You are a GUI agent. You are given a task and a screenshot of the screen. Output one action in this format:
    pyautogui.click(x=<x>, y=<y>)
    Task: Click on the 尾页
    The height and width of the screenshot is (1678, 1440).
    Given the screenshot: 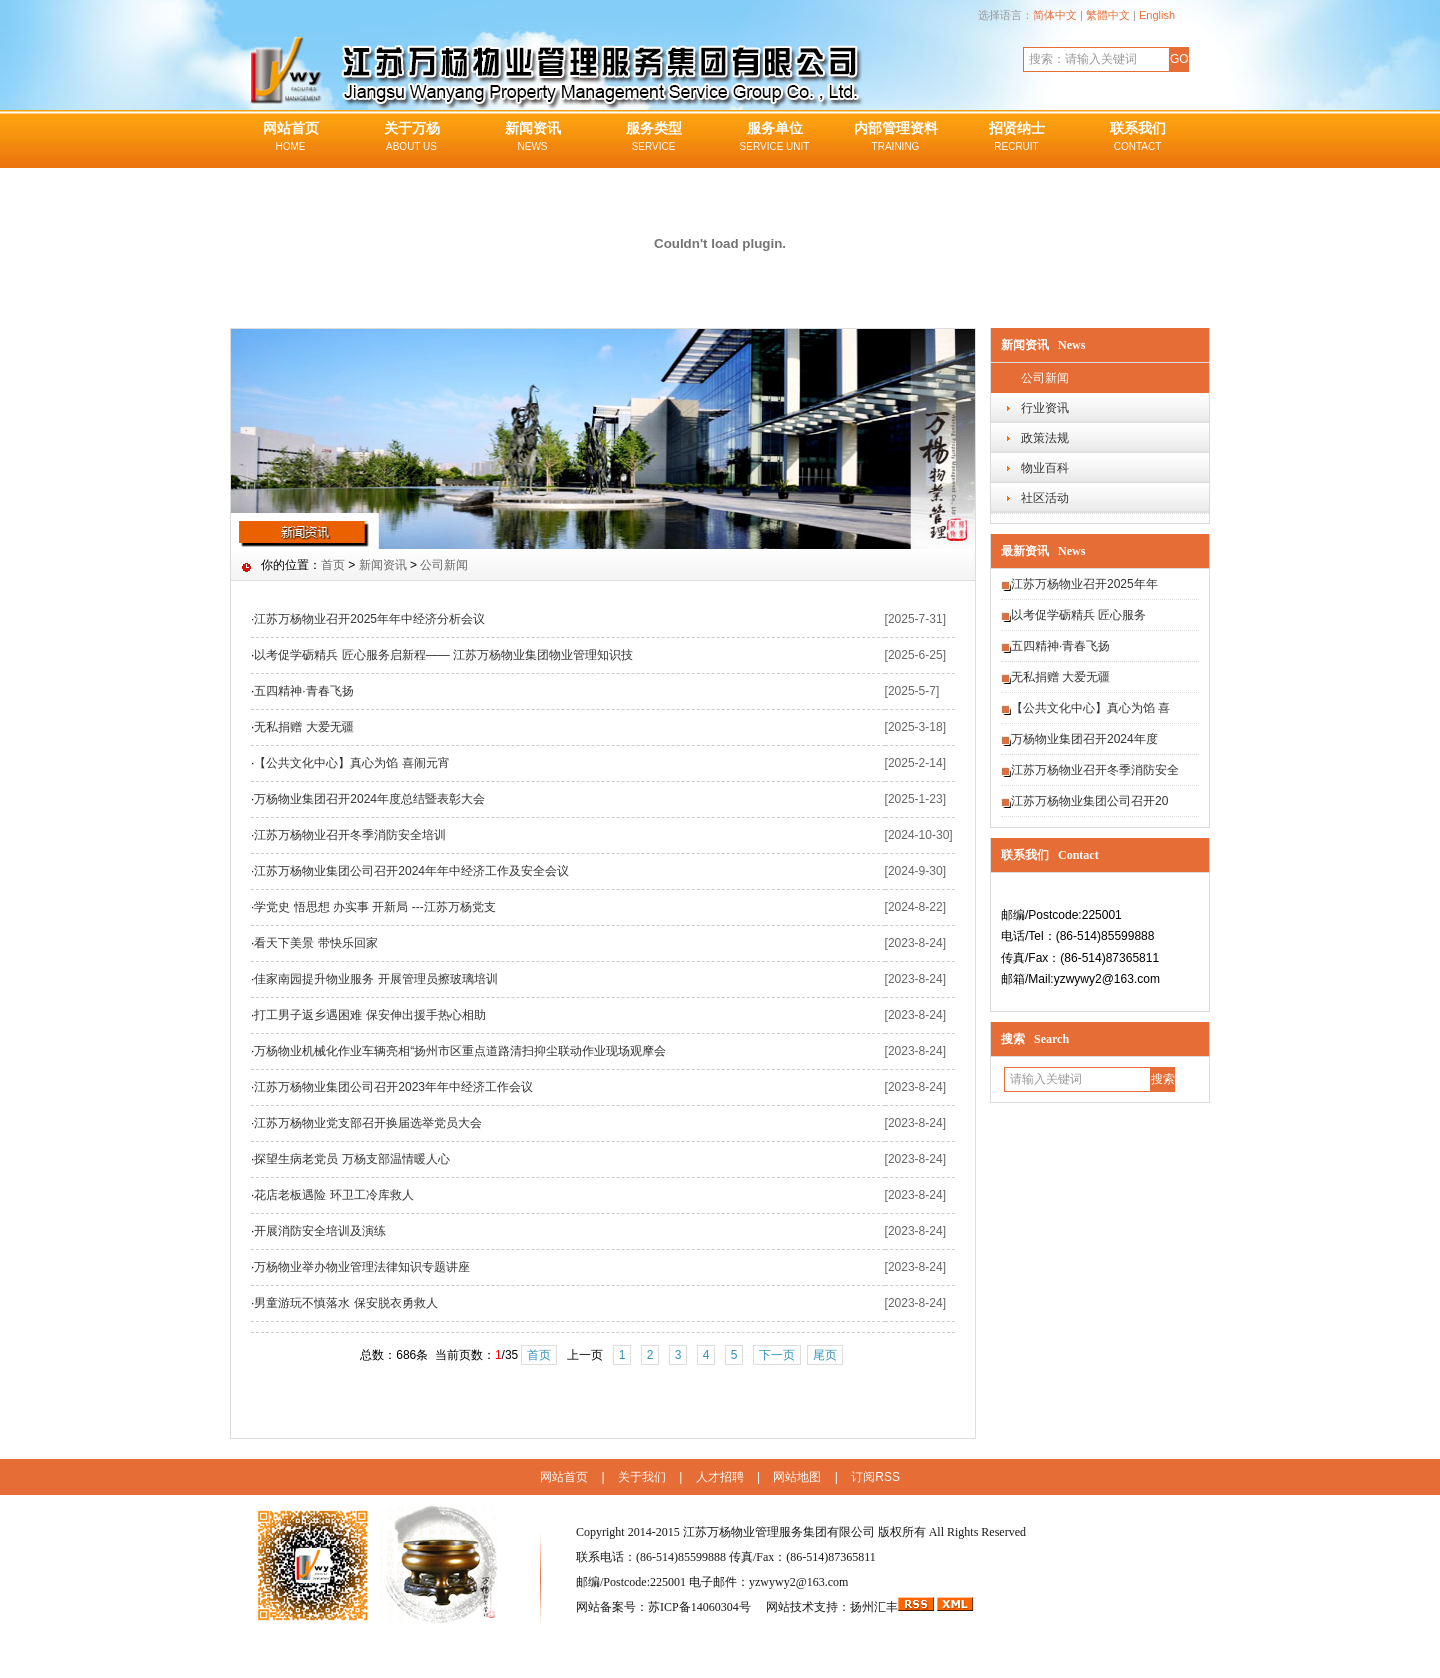 What is the action you would take?
    pyautogui.click(x=825, y=1355)
    